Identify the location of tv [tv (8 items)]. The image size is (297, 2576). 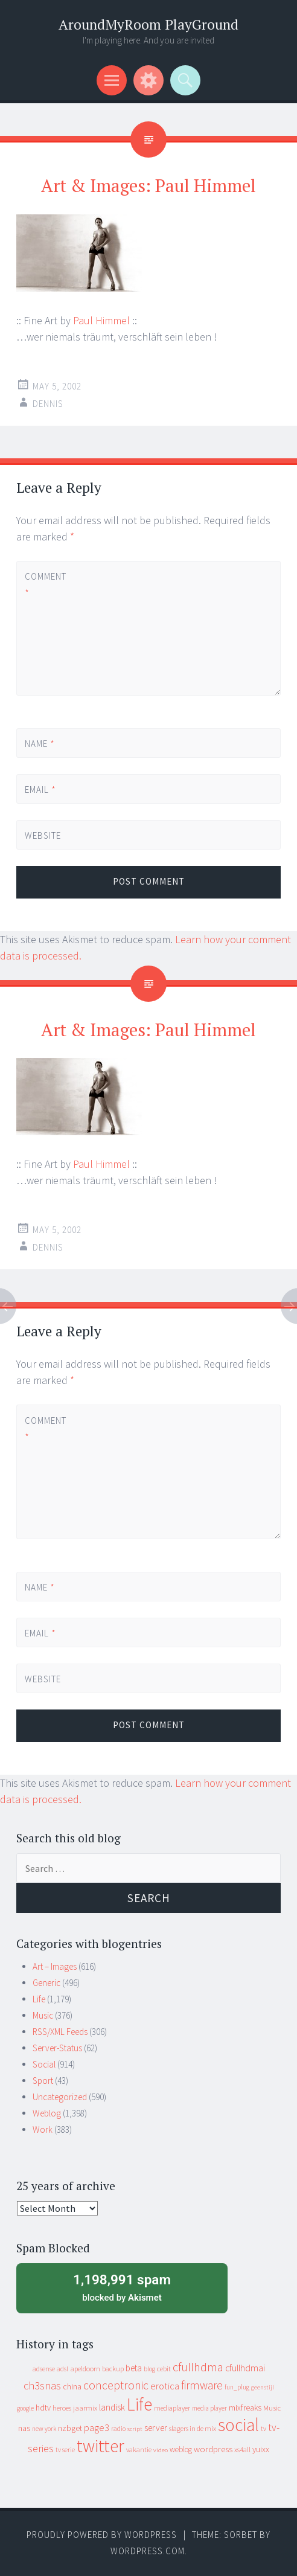
(263, 2428).